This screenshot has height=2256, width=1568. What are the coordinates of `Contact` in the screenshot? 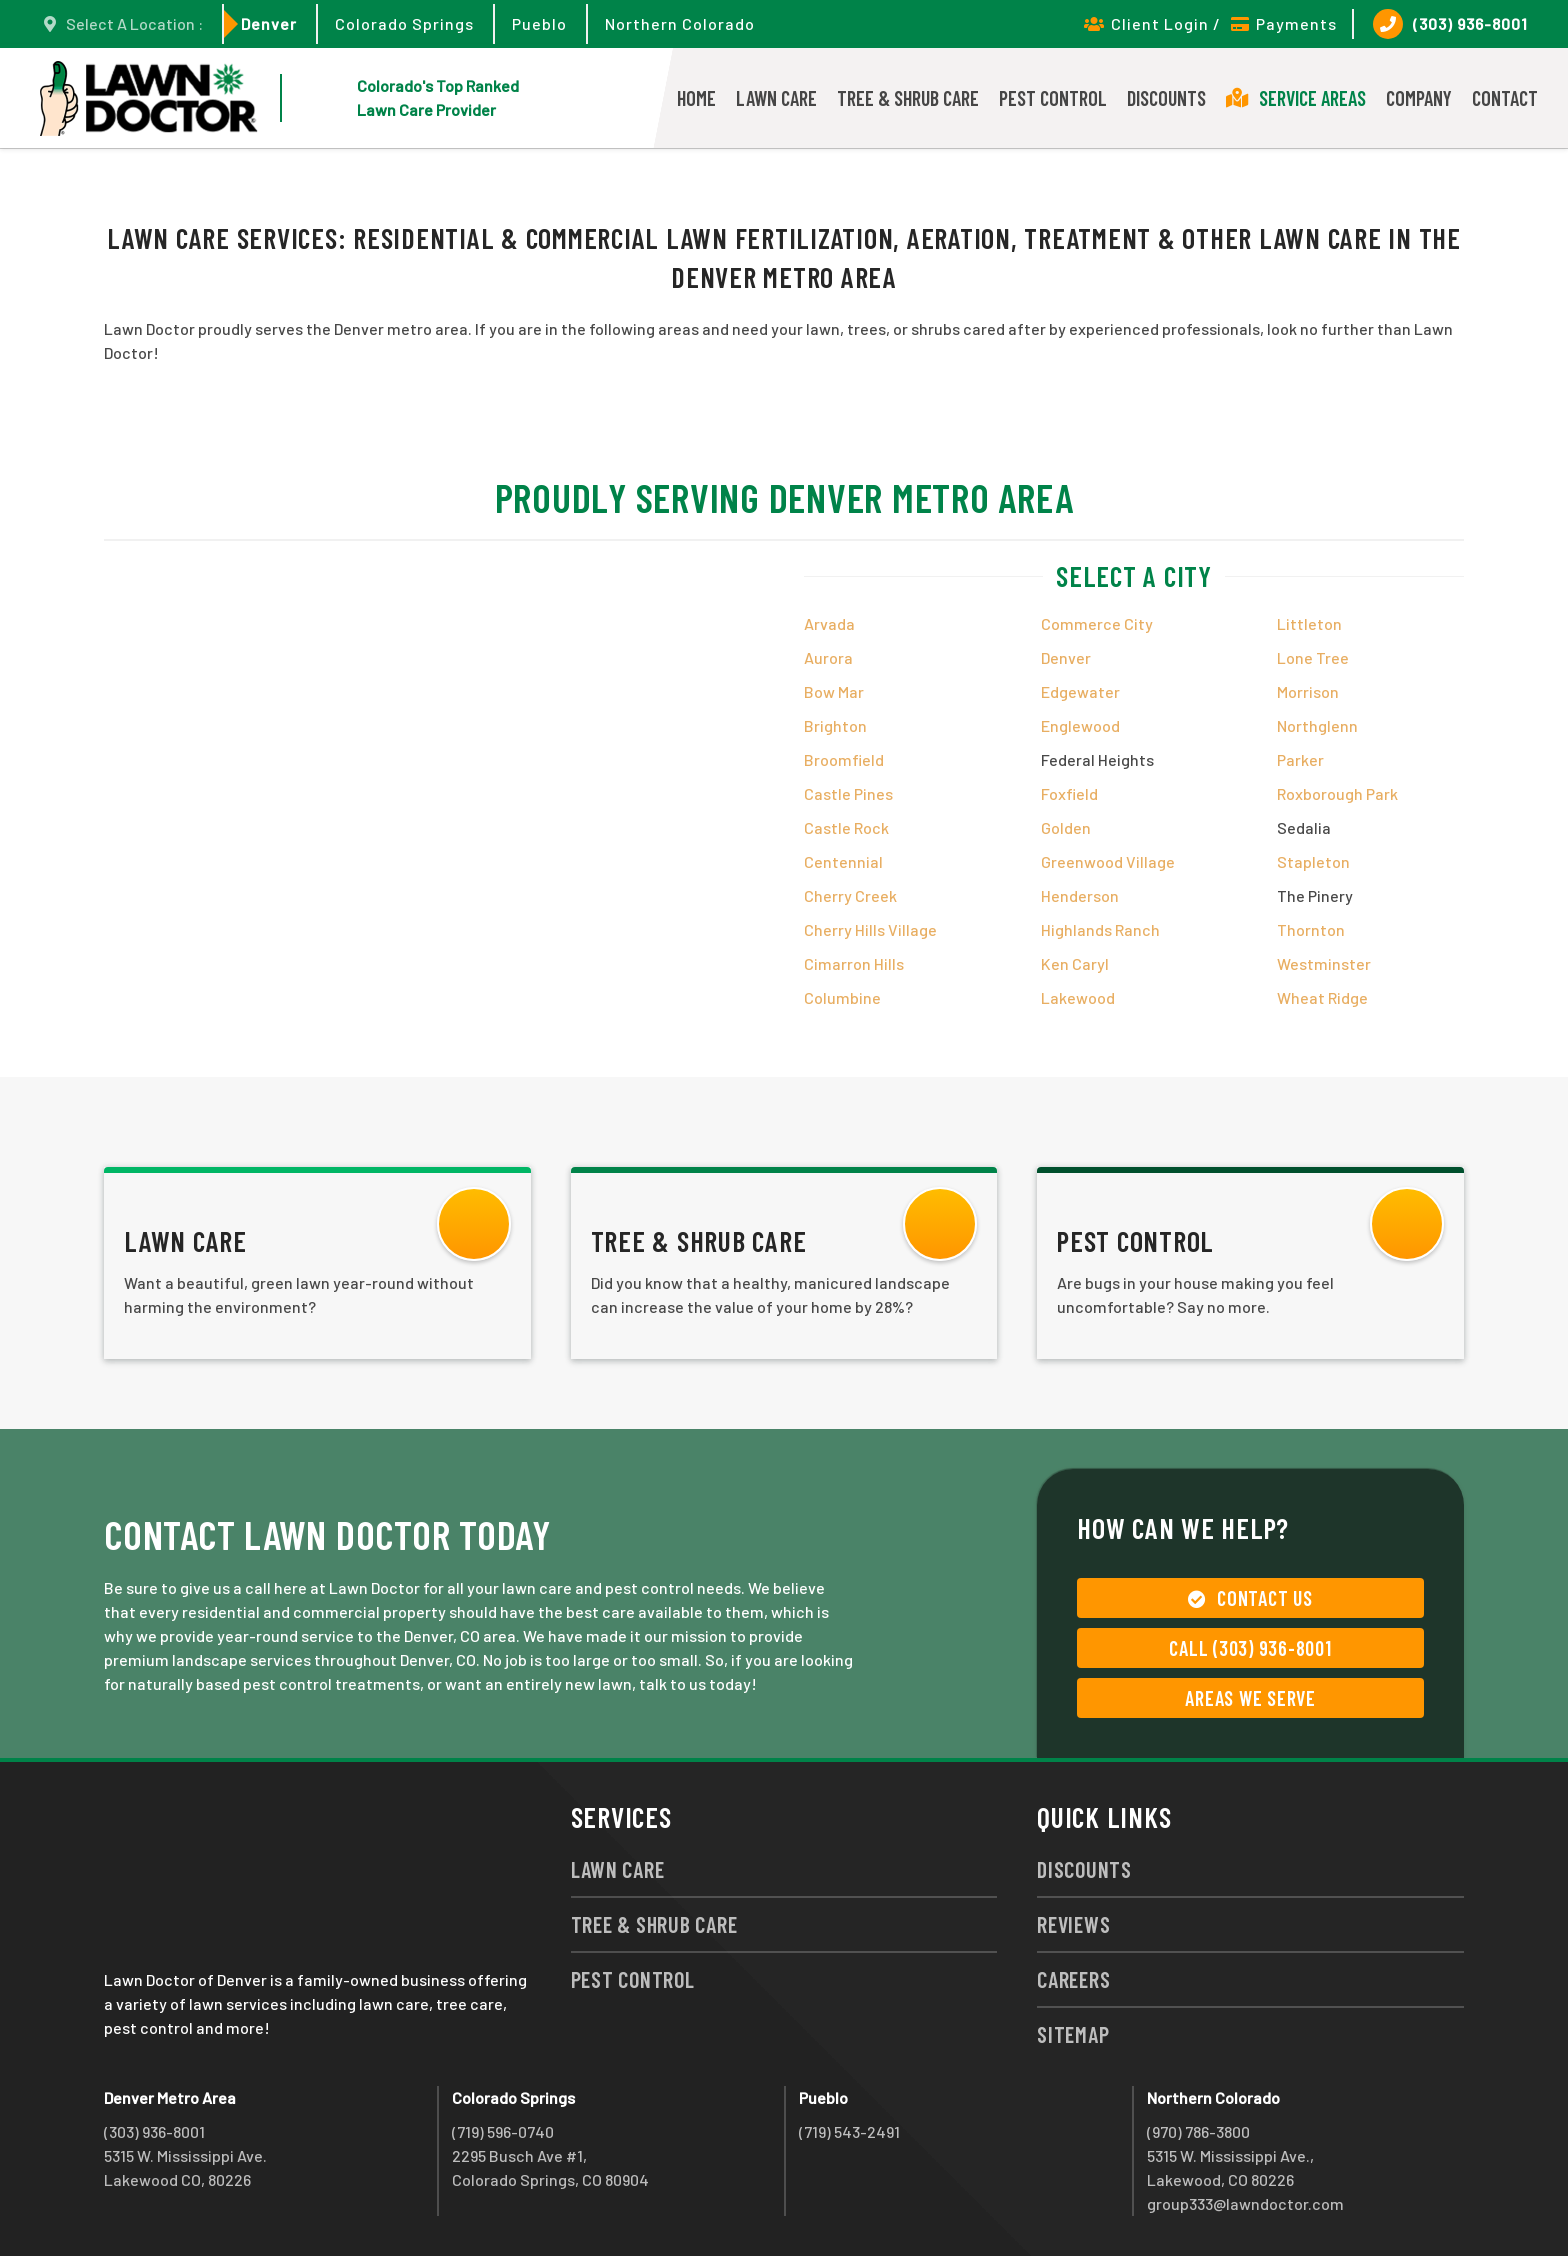 It's located at (1505, 98).